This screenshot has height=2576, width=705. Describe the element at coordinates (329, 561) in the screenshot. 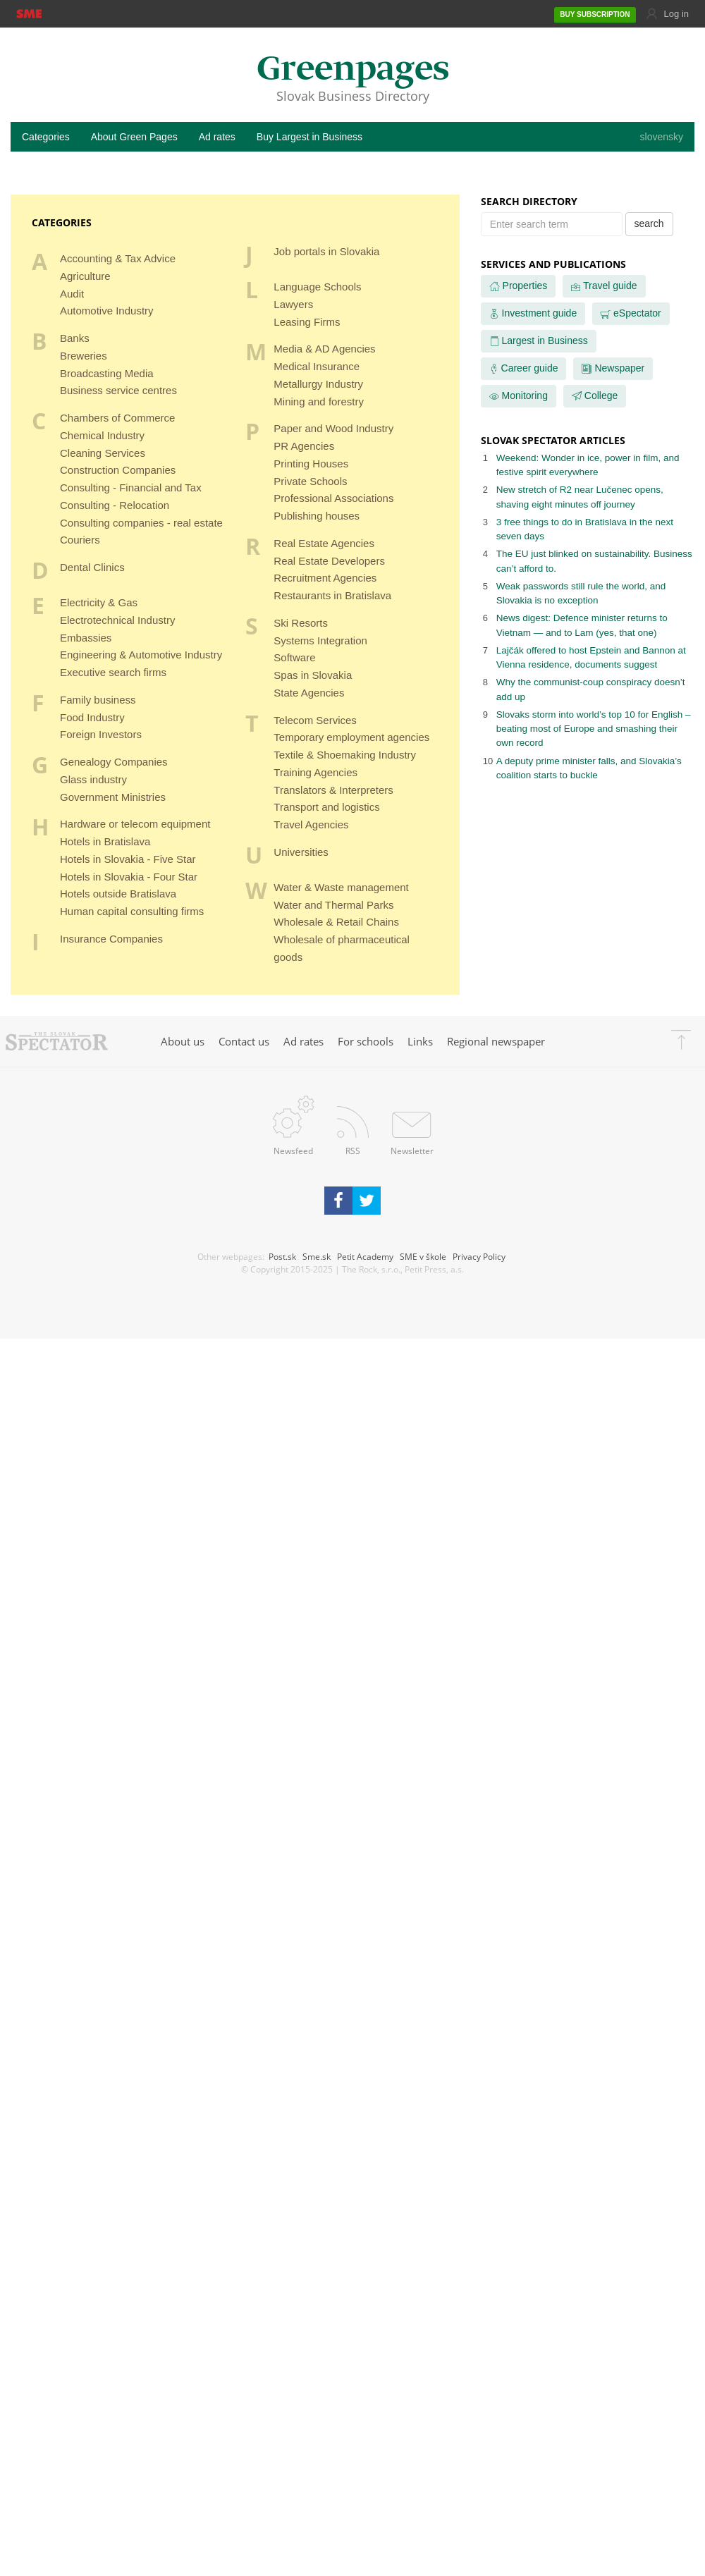

I see `Real Estate Developers` at that location.